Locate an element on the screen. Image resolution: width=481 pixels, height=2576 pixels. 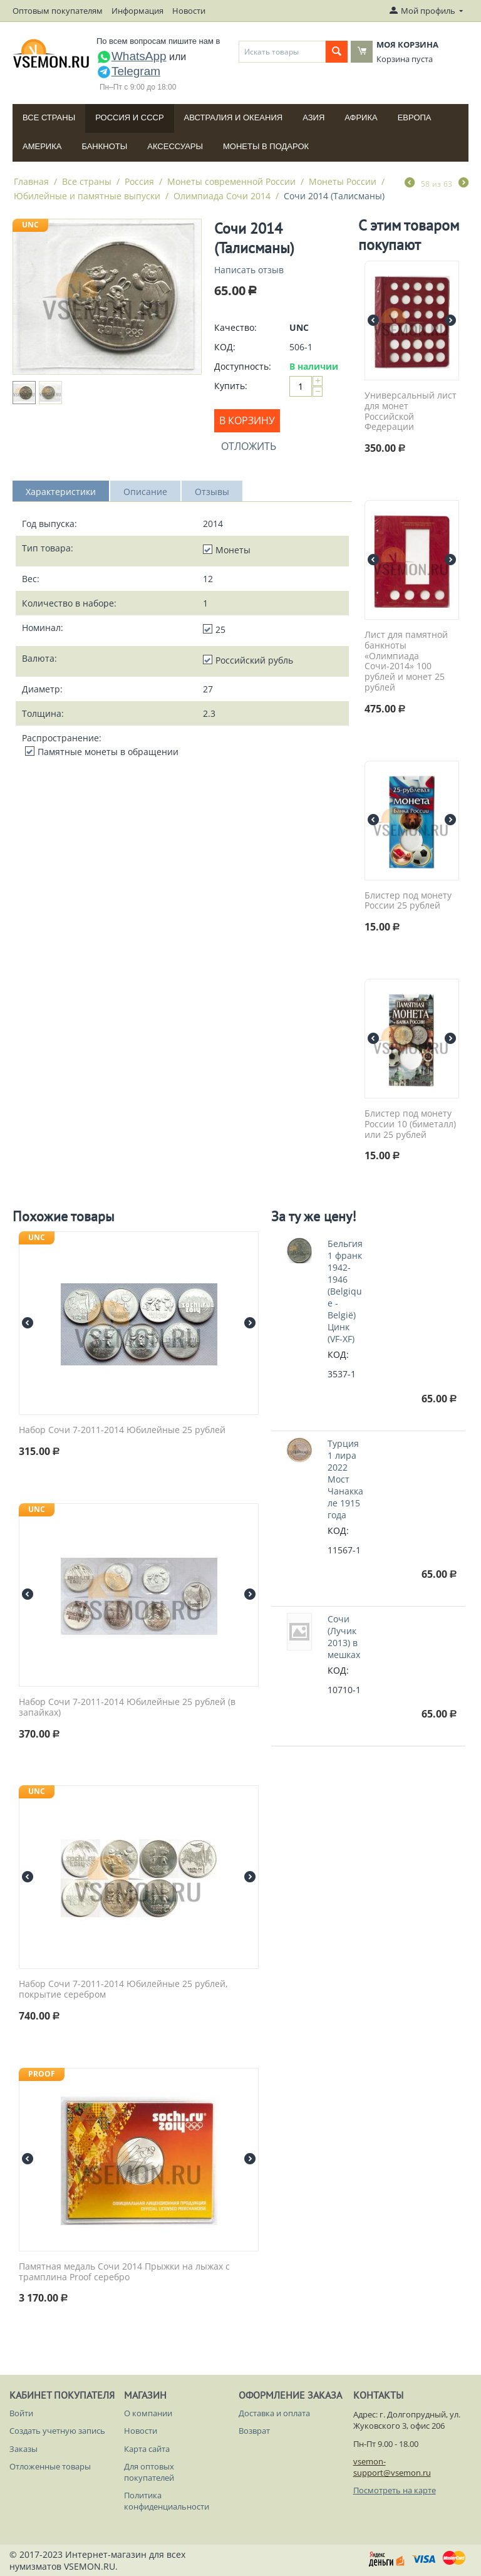
Юбилейные и памятные выпуски is located at coordinates (87, 196).